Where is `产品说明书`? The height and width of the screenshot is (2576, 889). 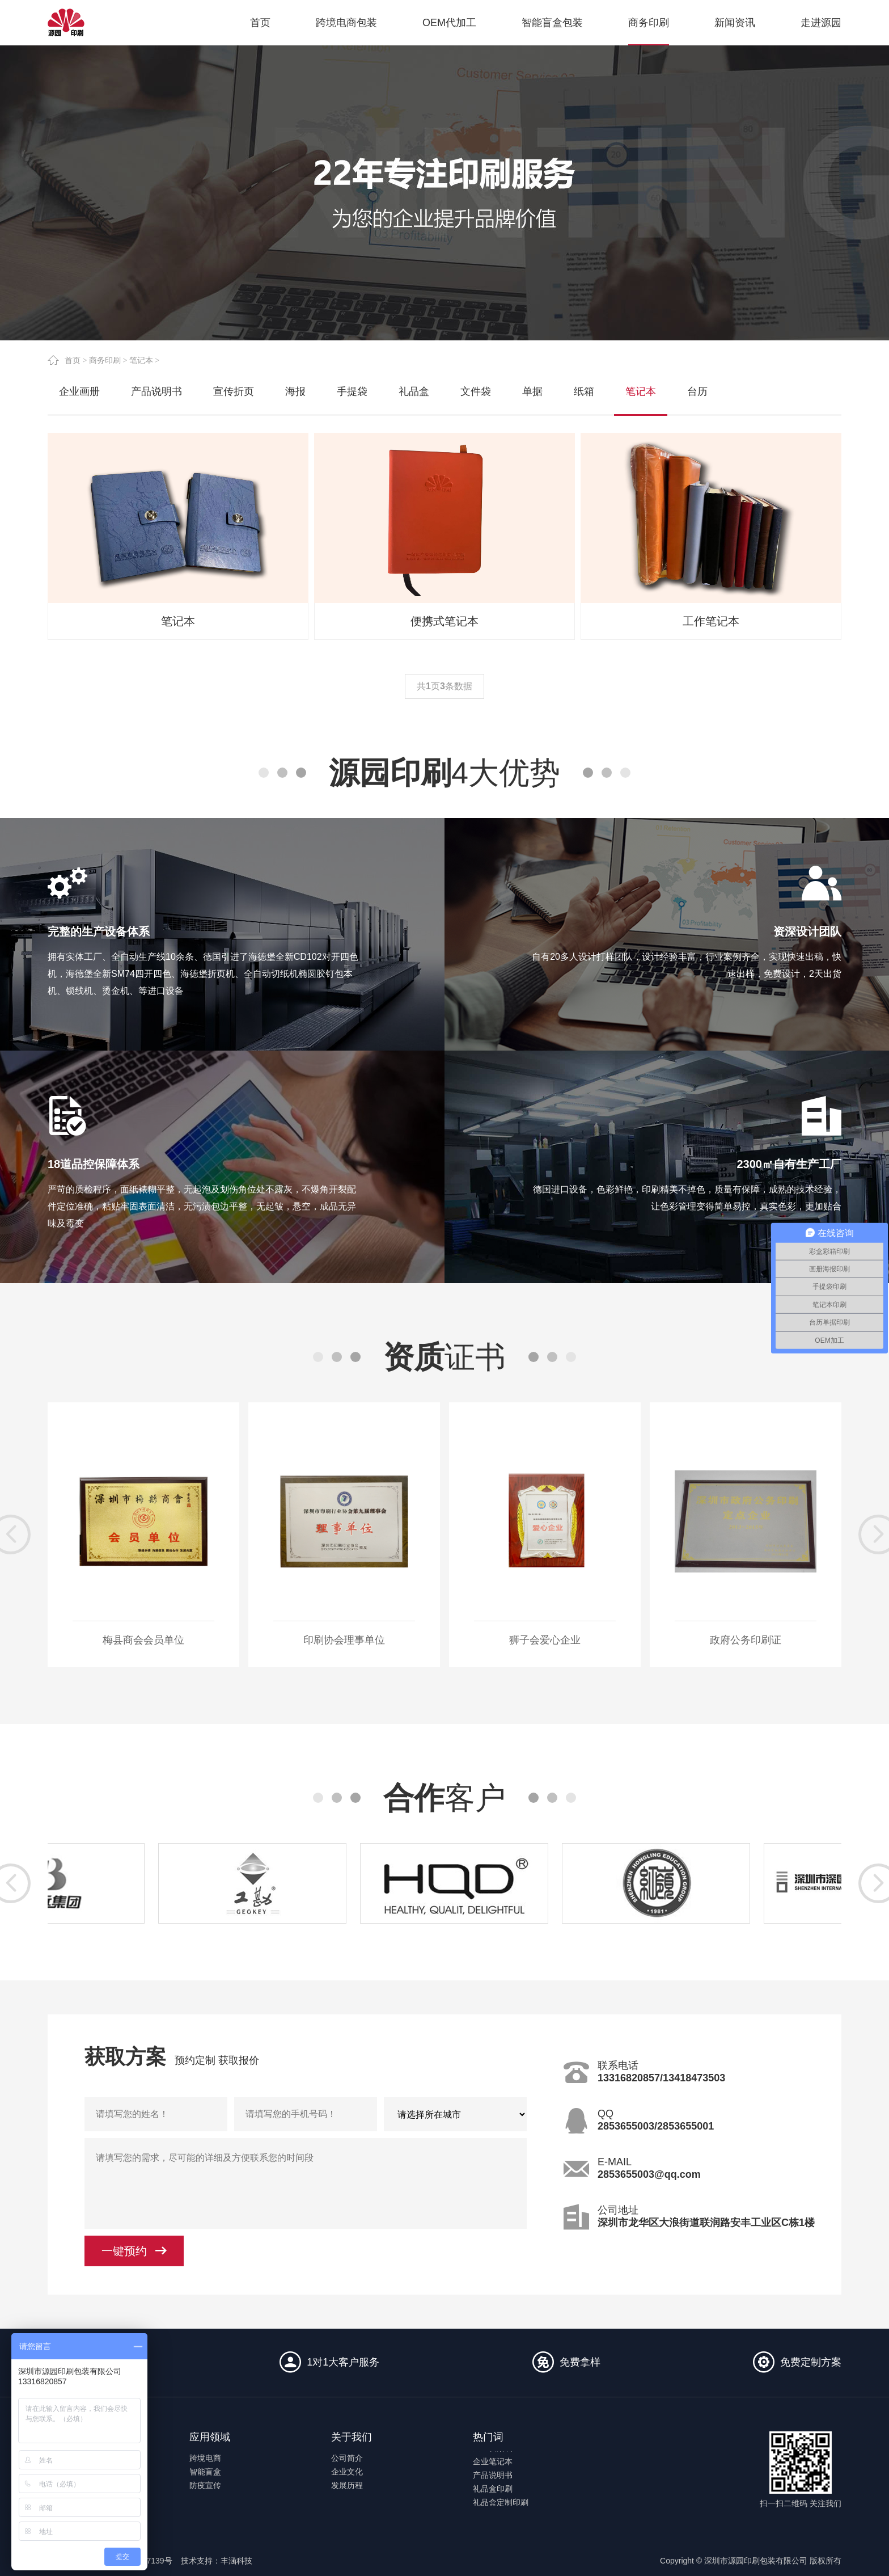 产品说明书 is located at coordinates (156, 391).